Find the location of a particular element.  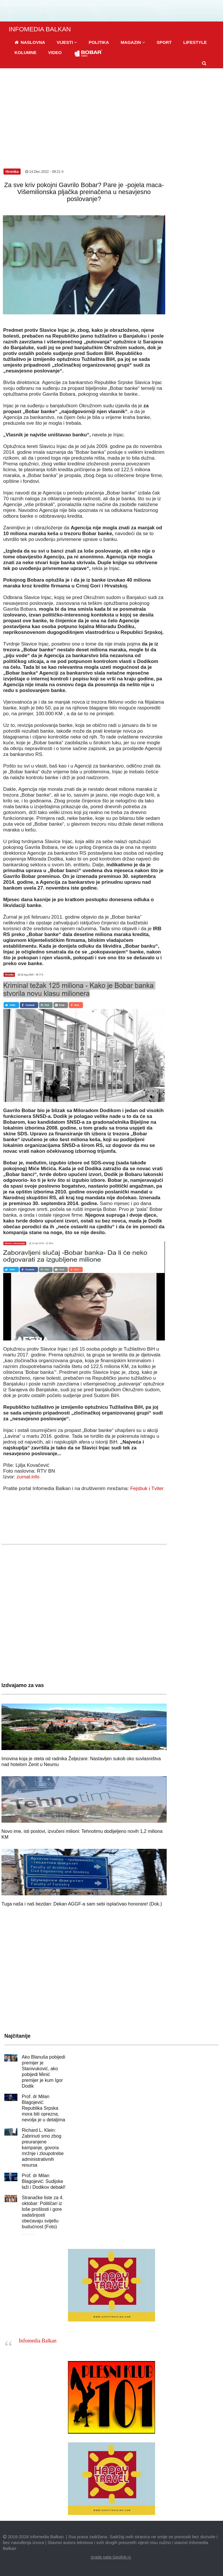

Prof. dr Milan Blagojević: Republika Srpska mora biti oprezna, nevolja je u detaljima is located at coordinates (43, 2108).